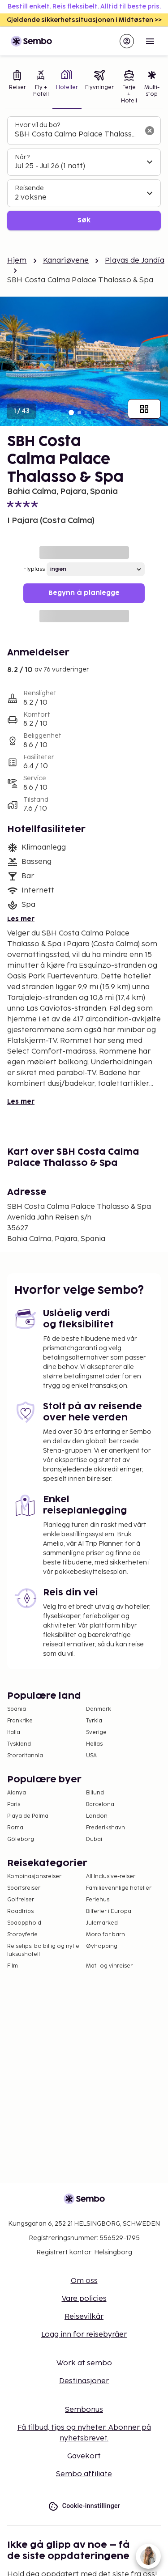  Describe the element at coordinates (84, 20) in the screenshot. I see `Gjeldende sikkerhetssituasjonen i Midtøsten >>` at that location.